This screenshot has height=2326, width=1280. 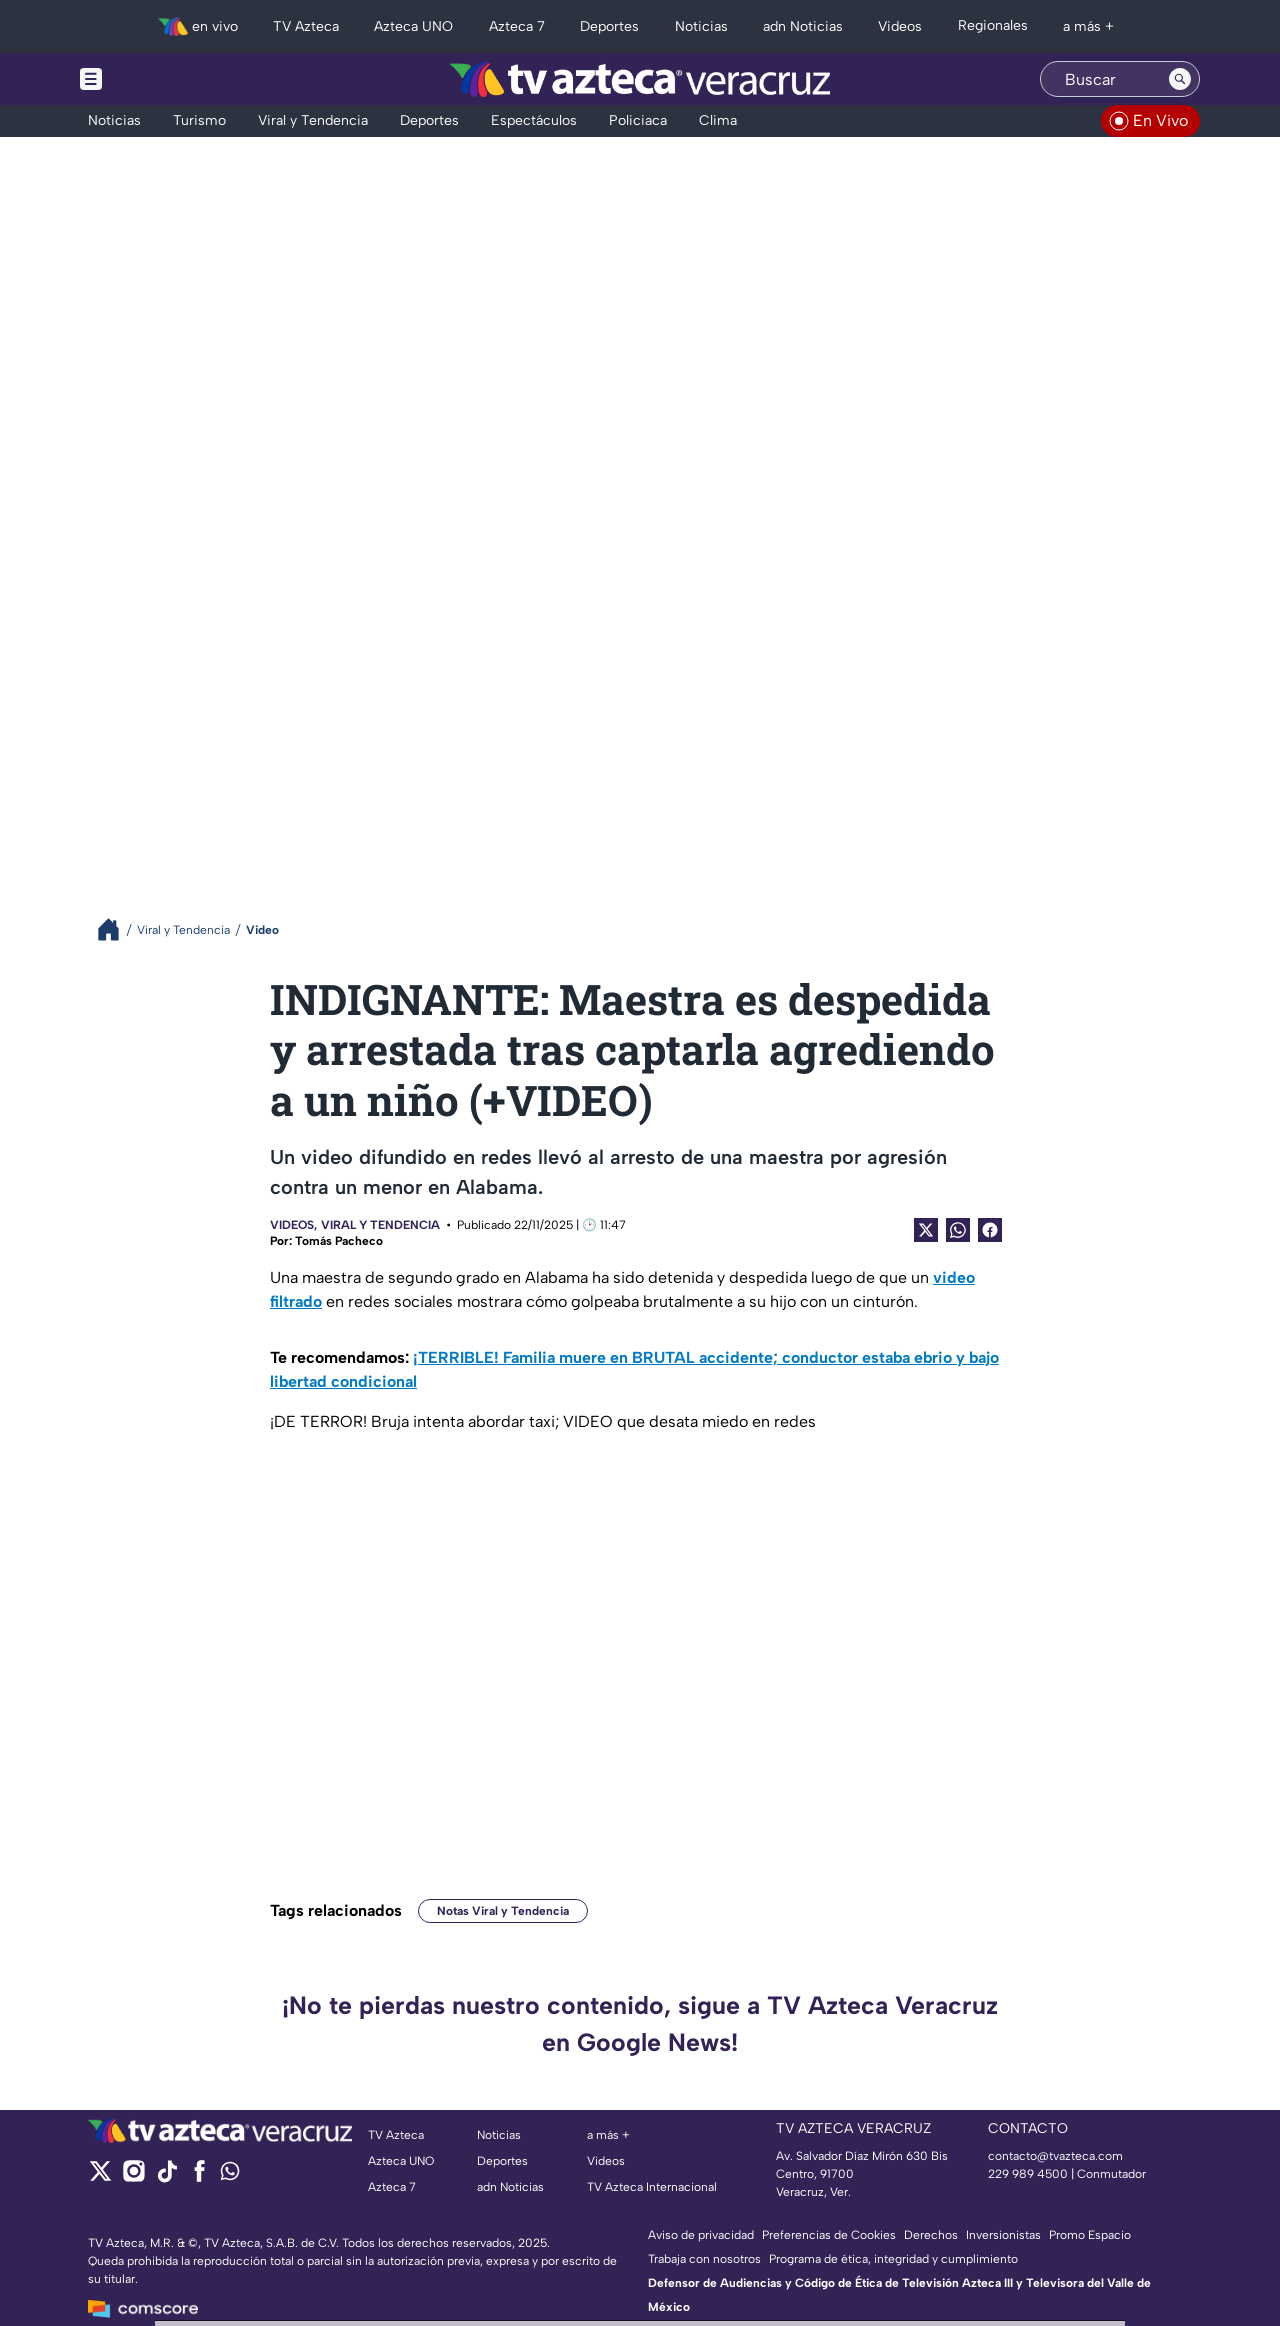 I want to click on Preferencias de Cookies, so click(x=829, y=2235).